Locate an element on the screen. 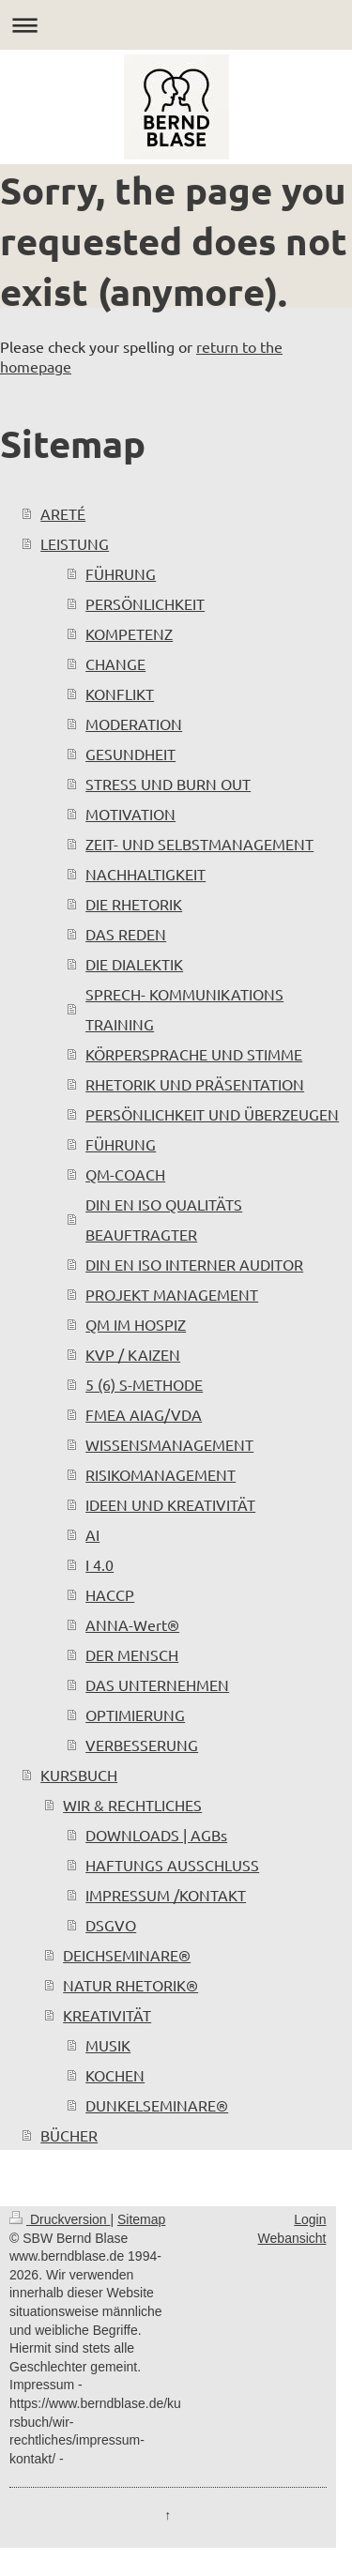  QM IM HOSPIZ is located at coordinates (135, 1324).